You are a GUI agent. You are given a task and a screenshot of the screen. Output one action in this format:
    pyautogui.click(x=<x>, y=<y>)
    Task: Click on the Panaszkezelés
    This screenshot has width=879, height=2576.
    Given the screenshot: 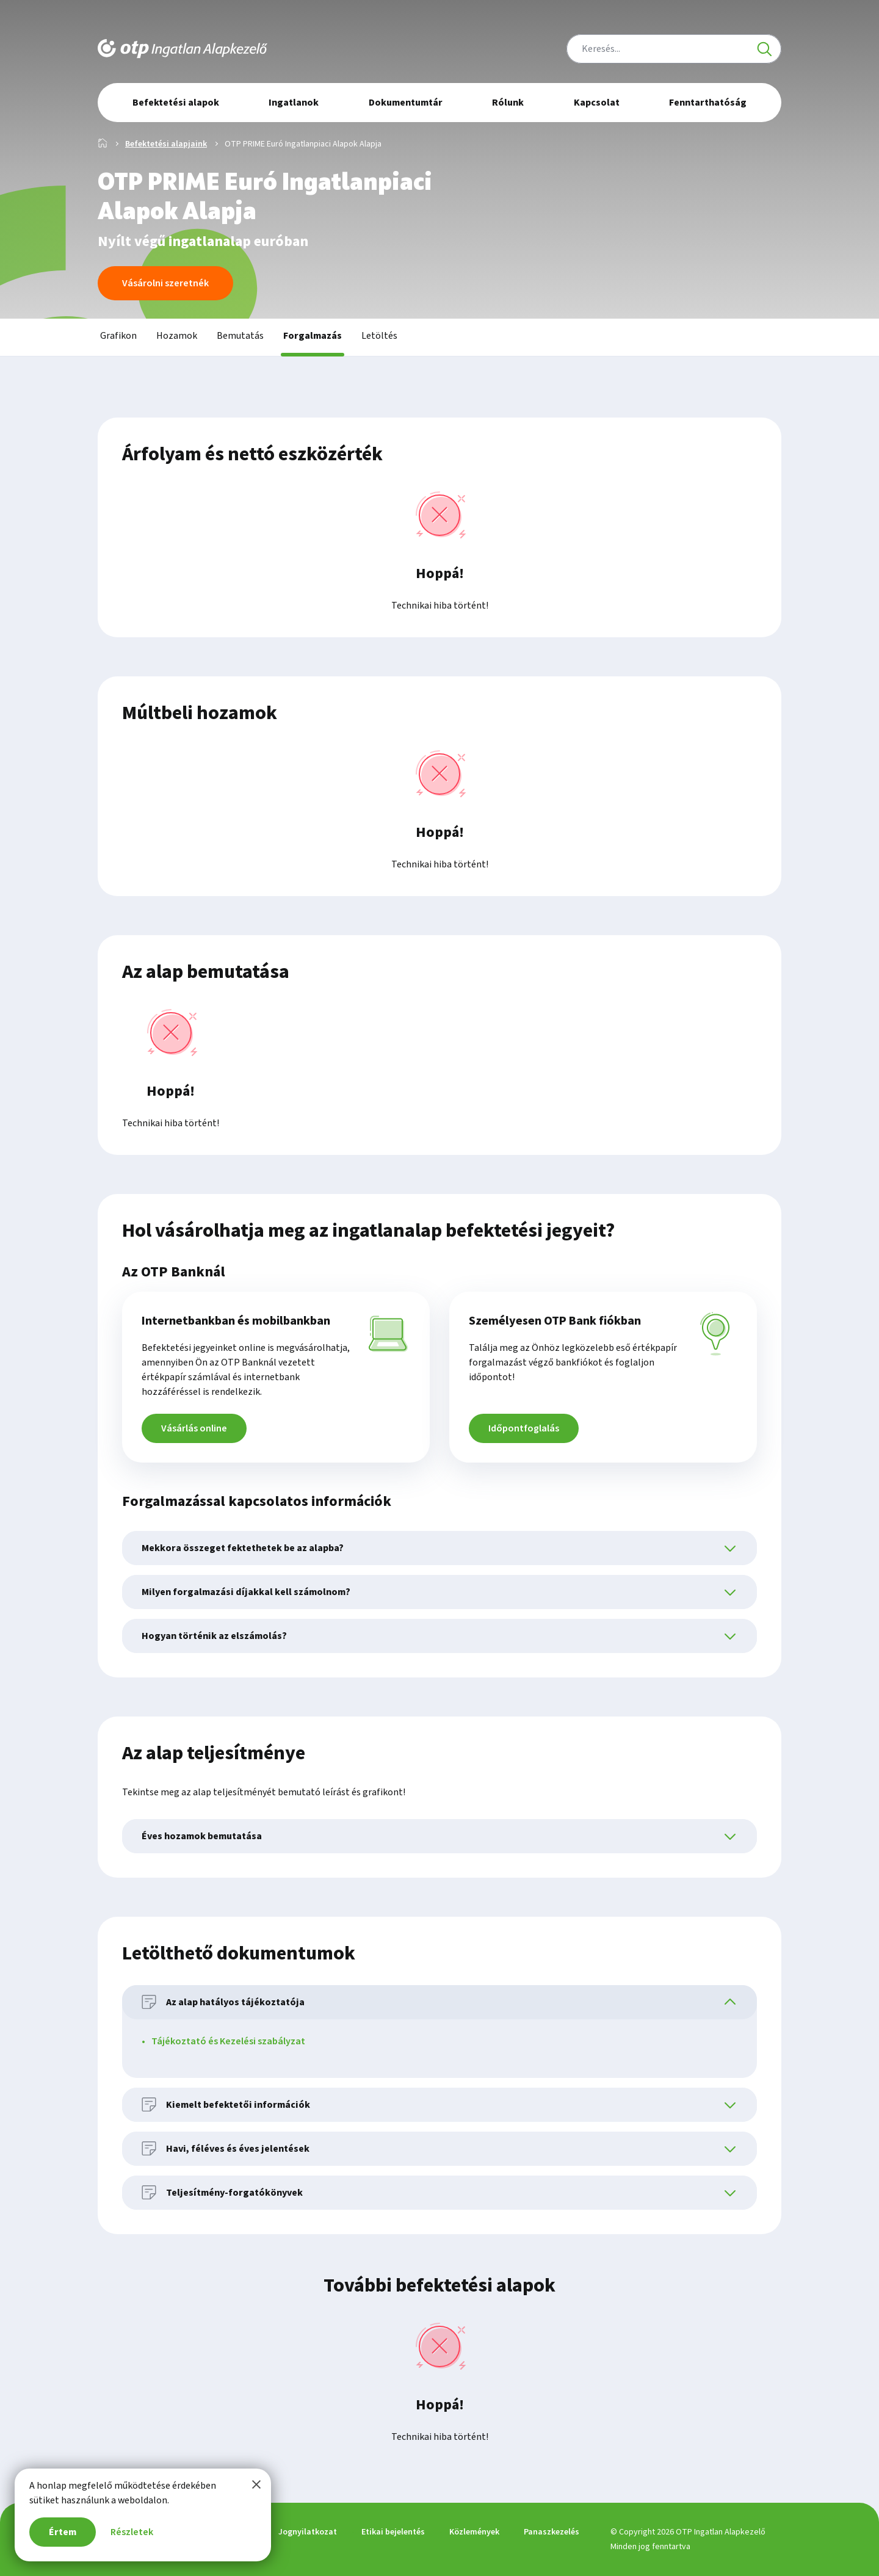 What is the action you would take?
    pyautogui.click(x=551, y=2532)
    